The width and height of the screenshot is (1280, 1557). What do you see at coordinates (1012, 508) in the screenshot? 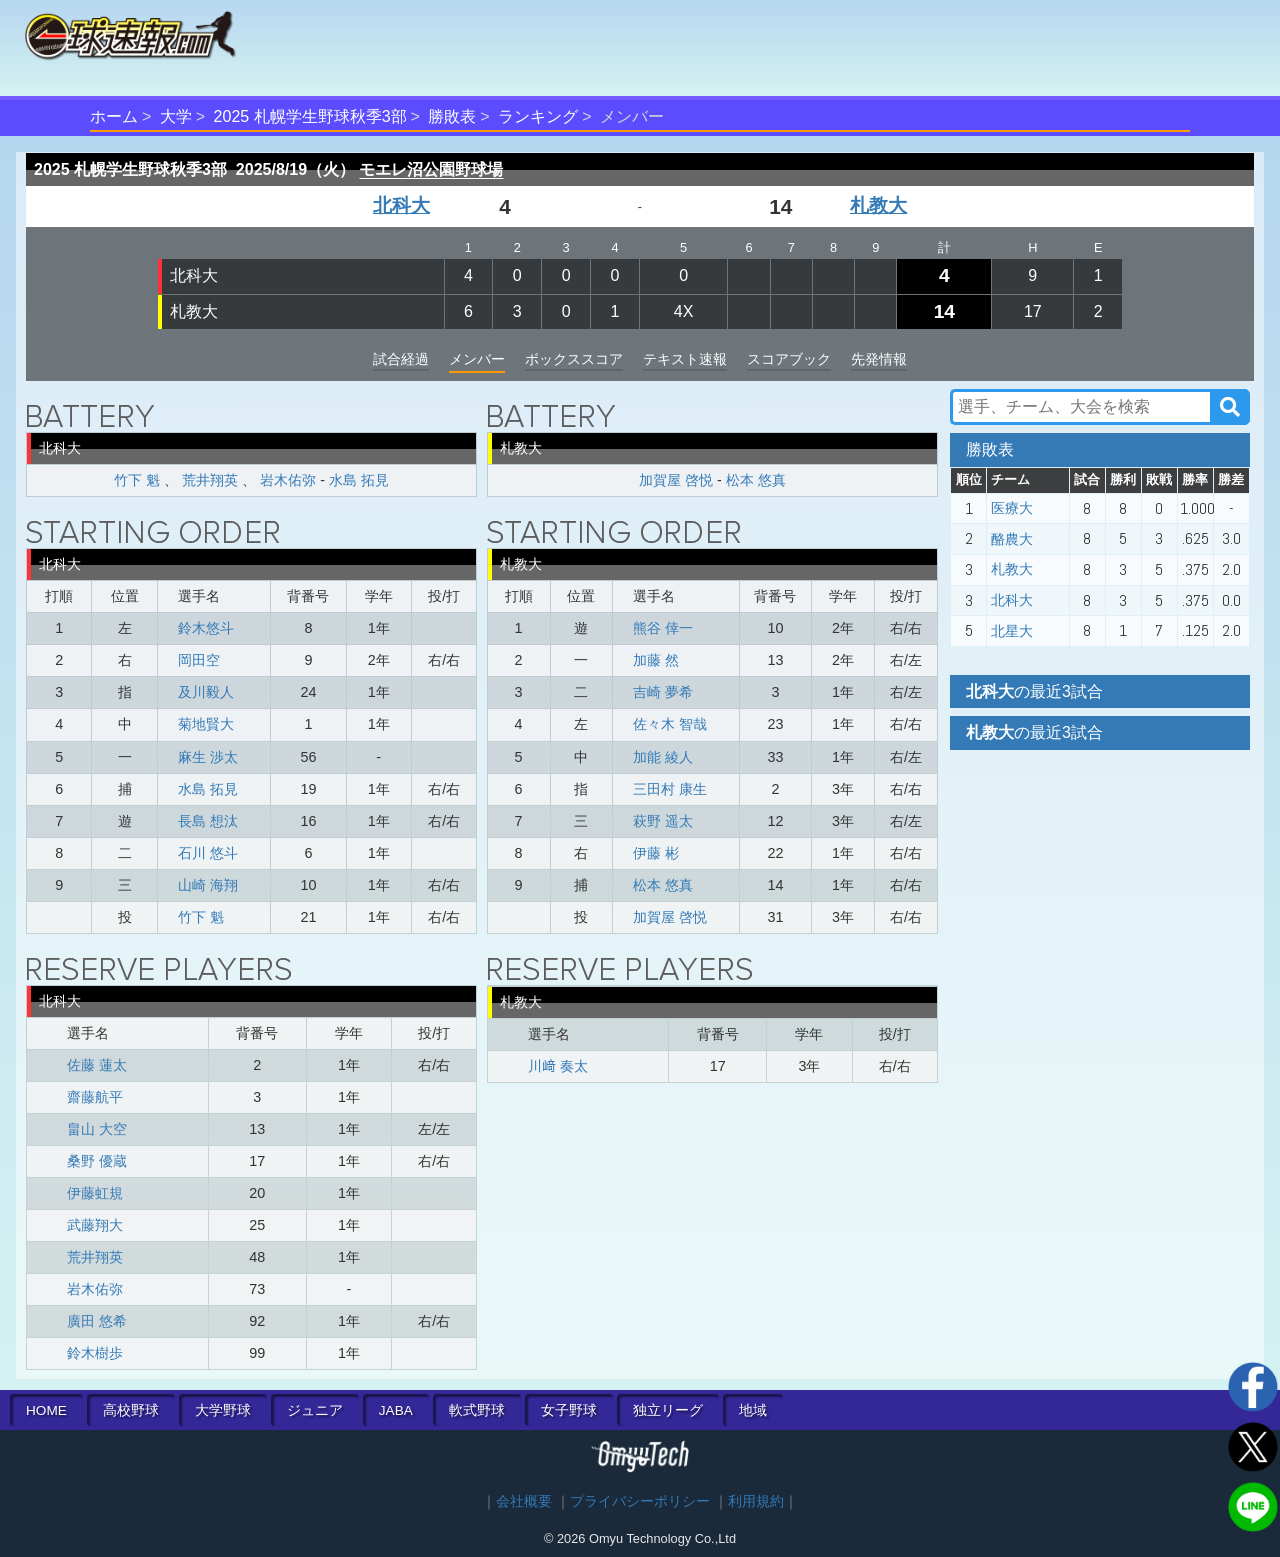
I see `医療大` at bounding box center [1012, 508].